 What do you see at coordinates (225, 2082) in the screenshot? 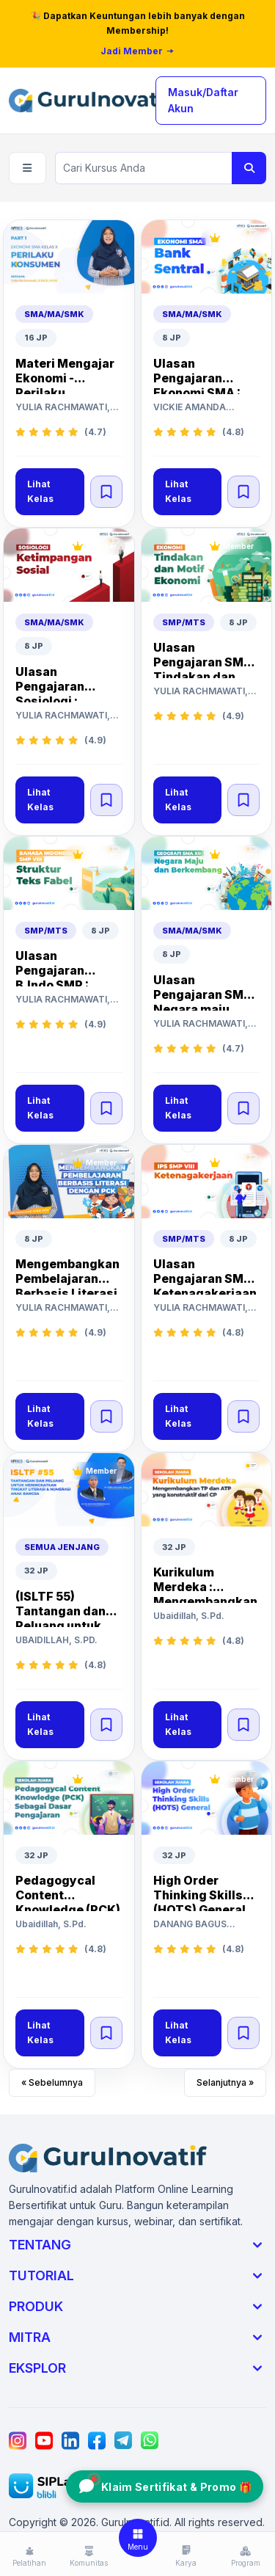
I see `Selanjutnya »` at bounding box center [225, 2082].